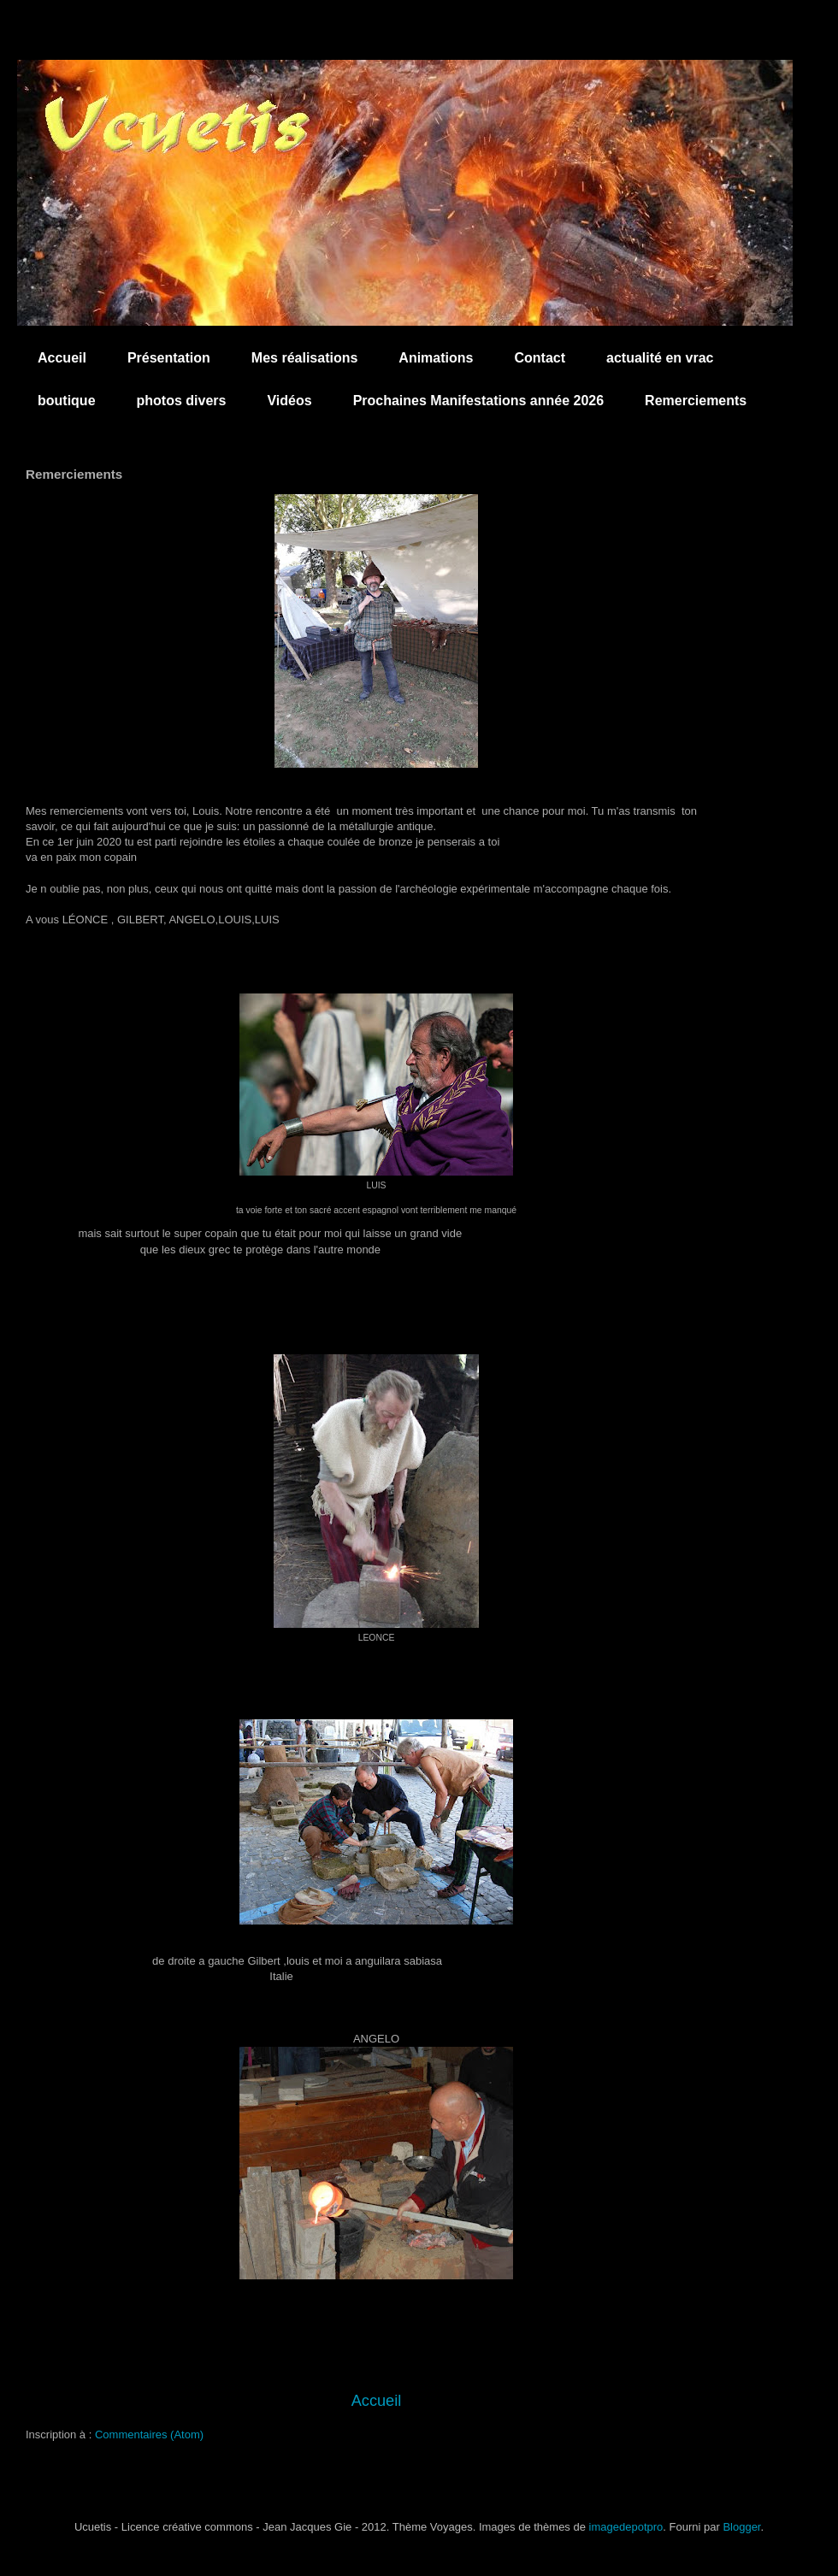  I want to click on actualité en vrac, so click(659, 358).